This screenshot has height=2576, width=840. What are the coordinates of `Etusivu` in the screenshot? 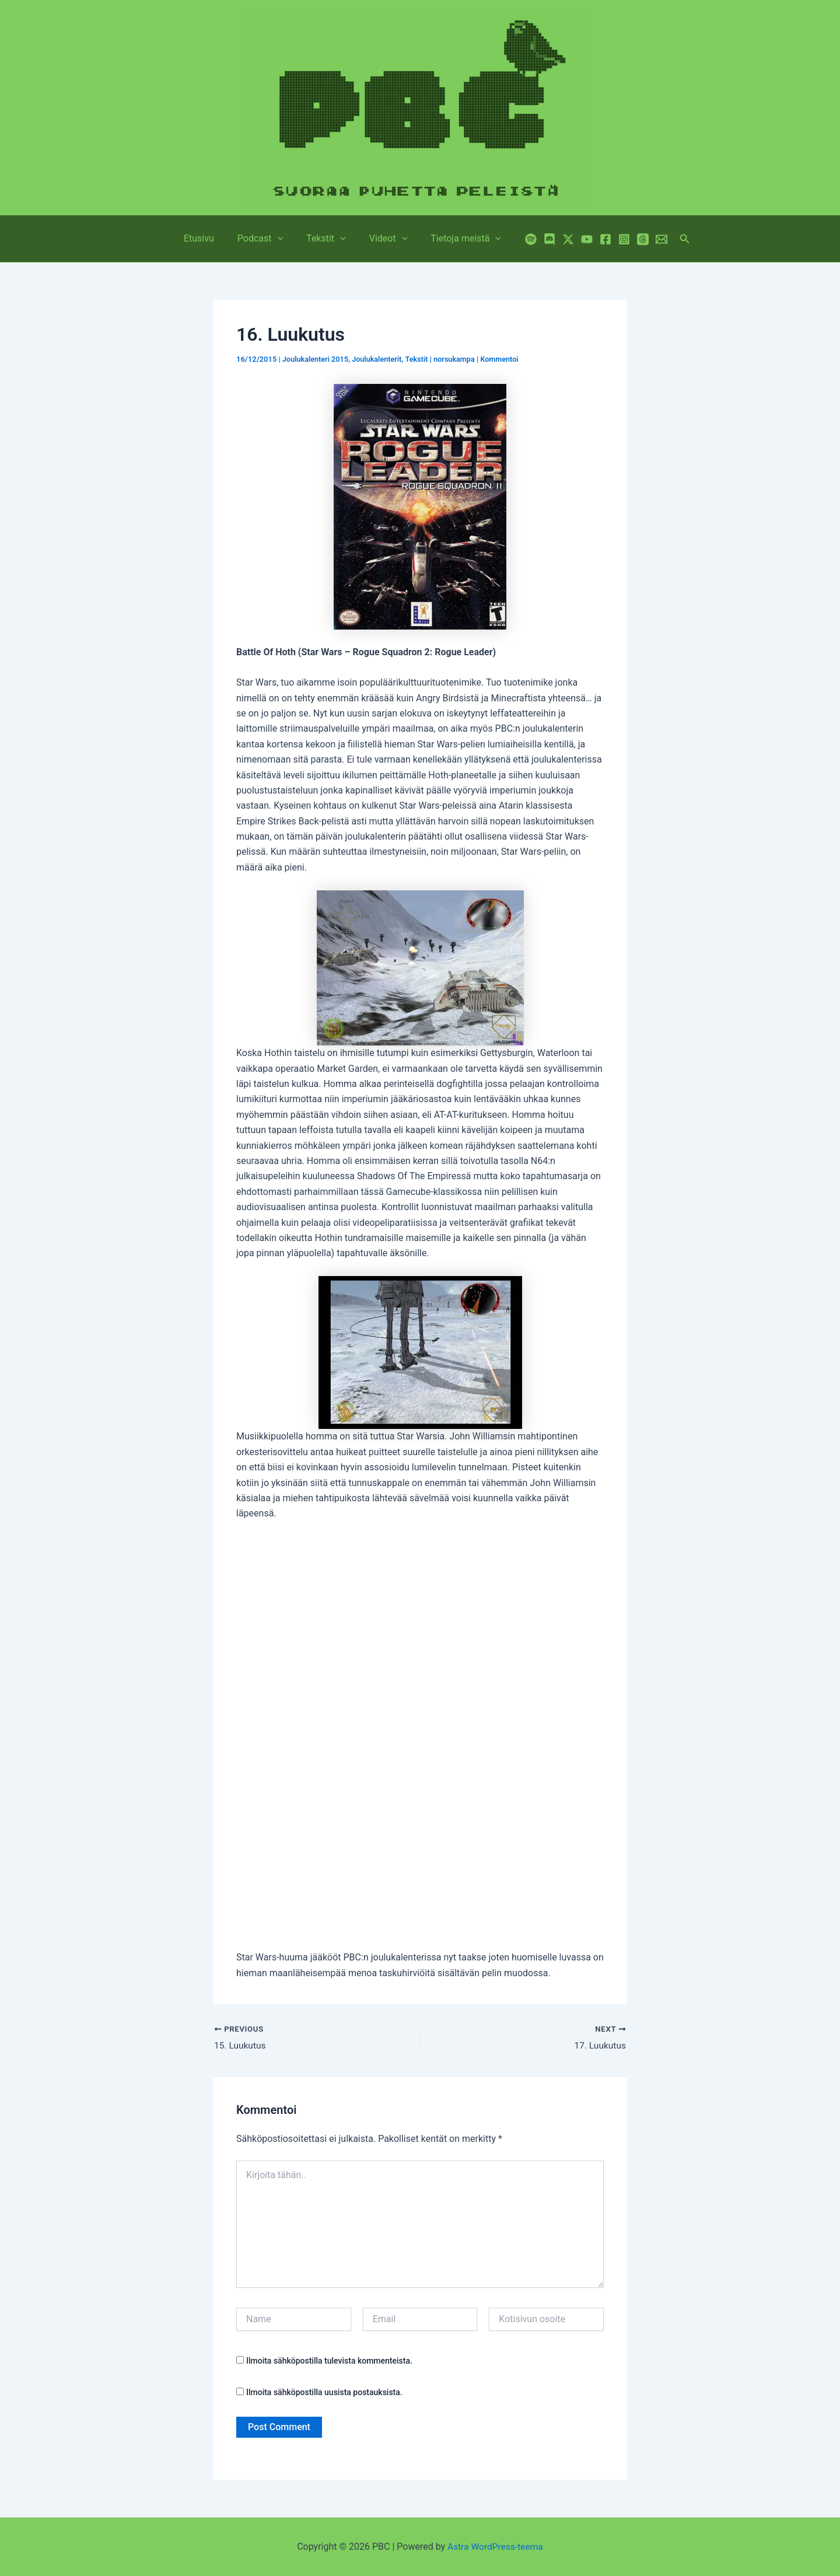 It's located at (208, 238).